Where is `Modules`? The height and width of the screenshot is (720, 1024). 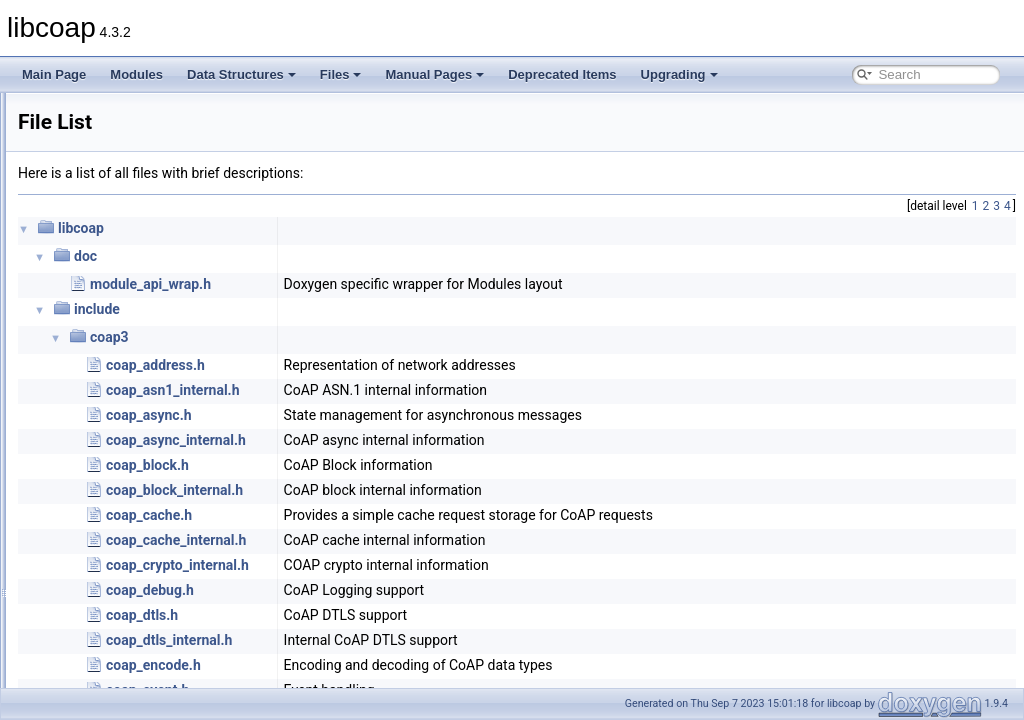
Modules is located at coordinates (136, 74).